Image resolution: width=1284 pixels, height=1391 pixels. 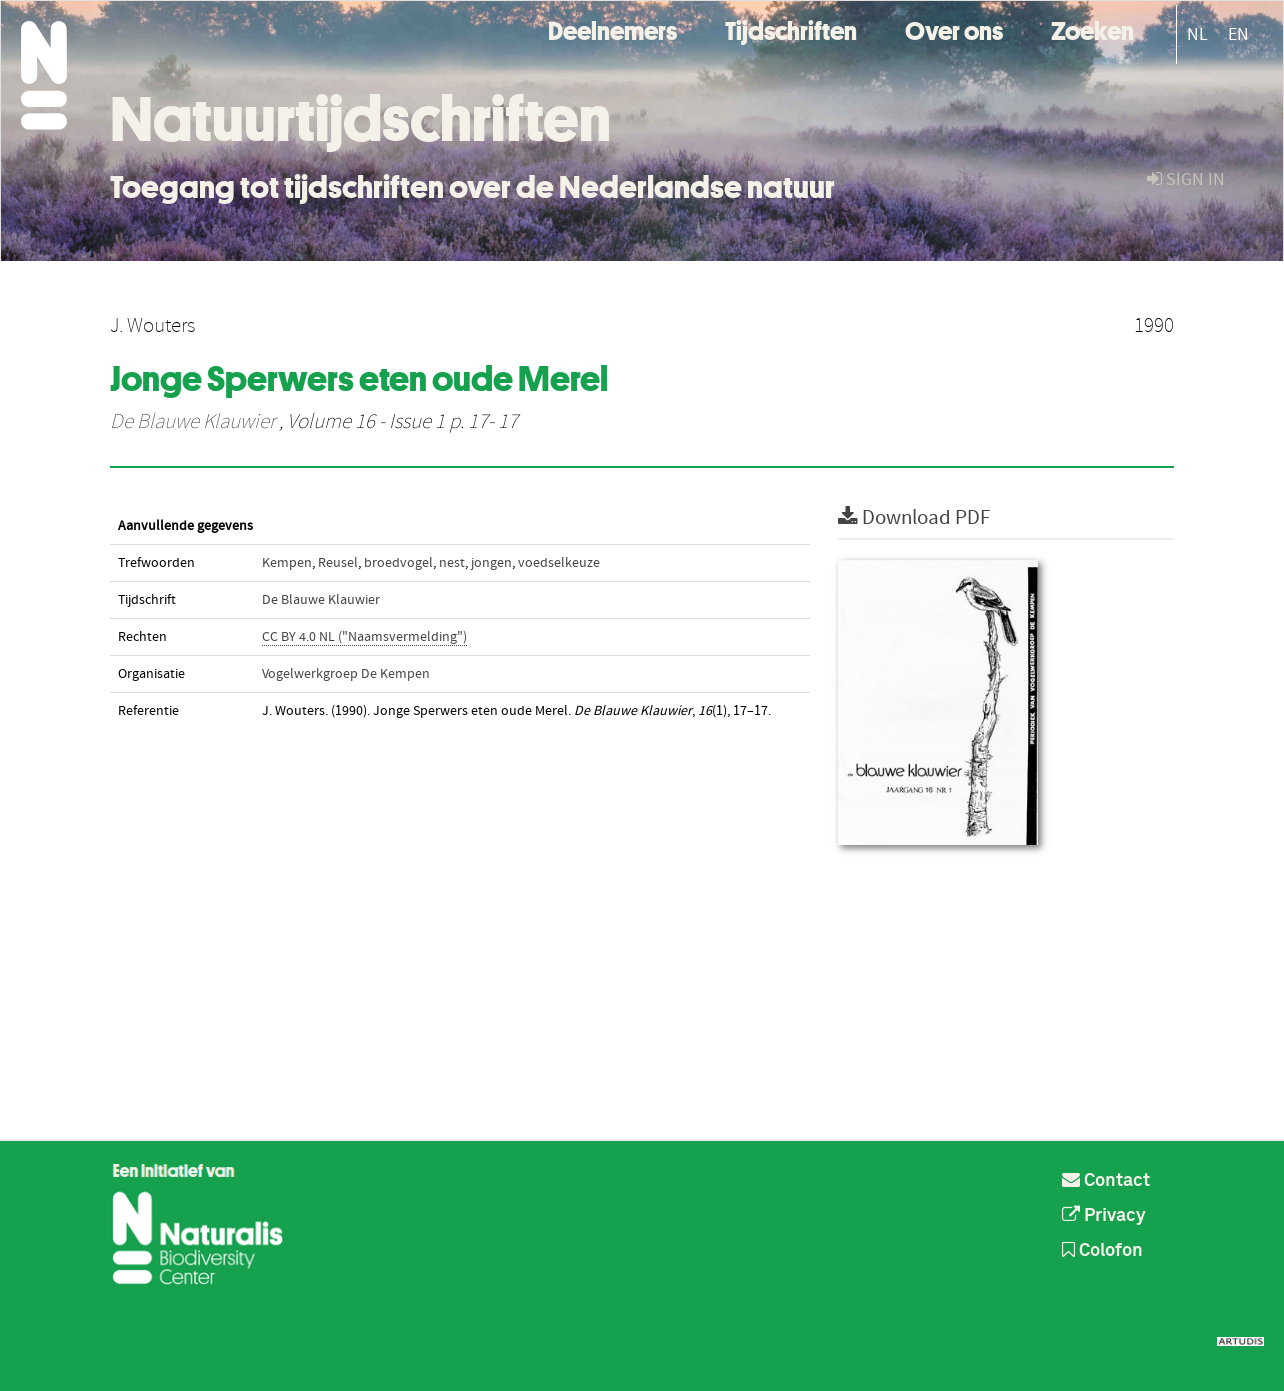 I want to click on Tijdschriften, so click(x=791, y=28).